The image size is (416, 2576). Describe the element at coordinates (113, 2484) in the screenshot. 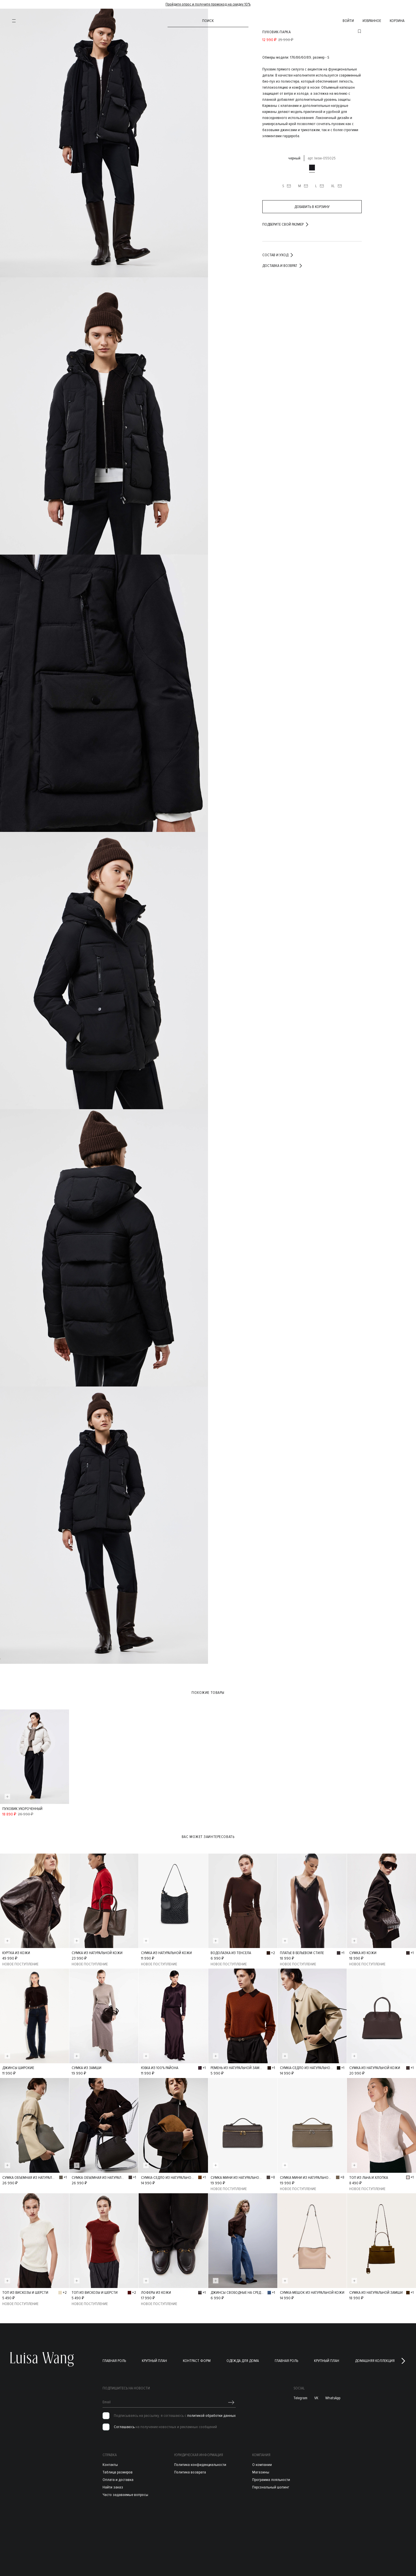

I see `Найти заказ` at that location.